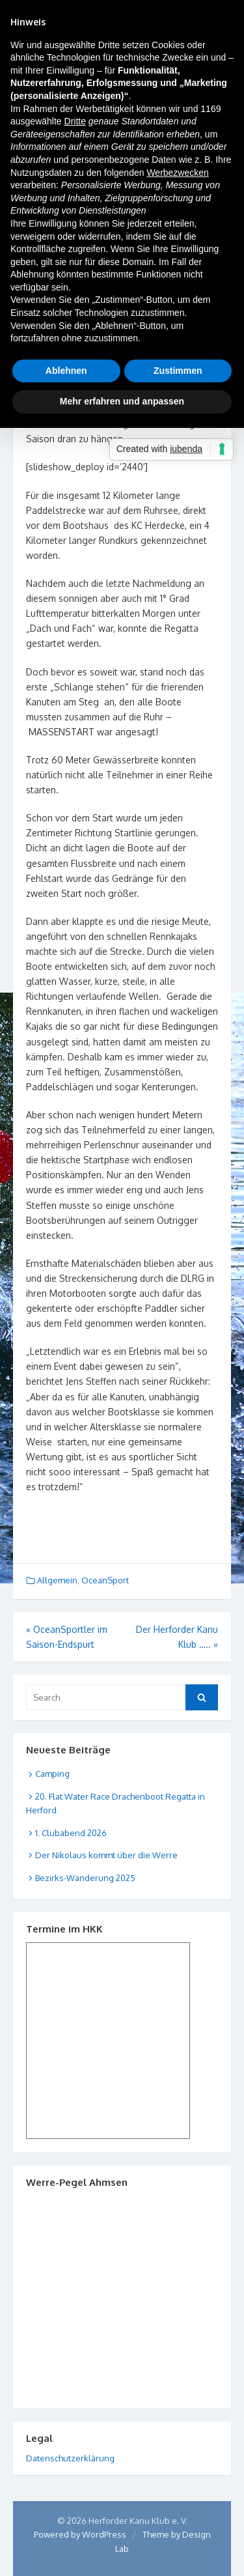  What do you see at coordinates (71, 1833) in the screenshot?
I see `1. Clubabend 2026` at bounding box center [71, 1833].